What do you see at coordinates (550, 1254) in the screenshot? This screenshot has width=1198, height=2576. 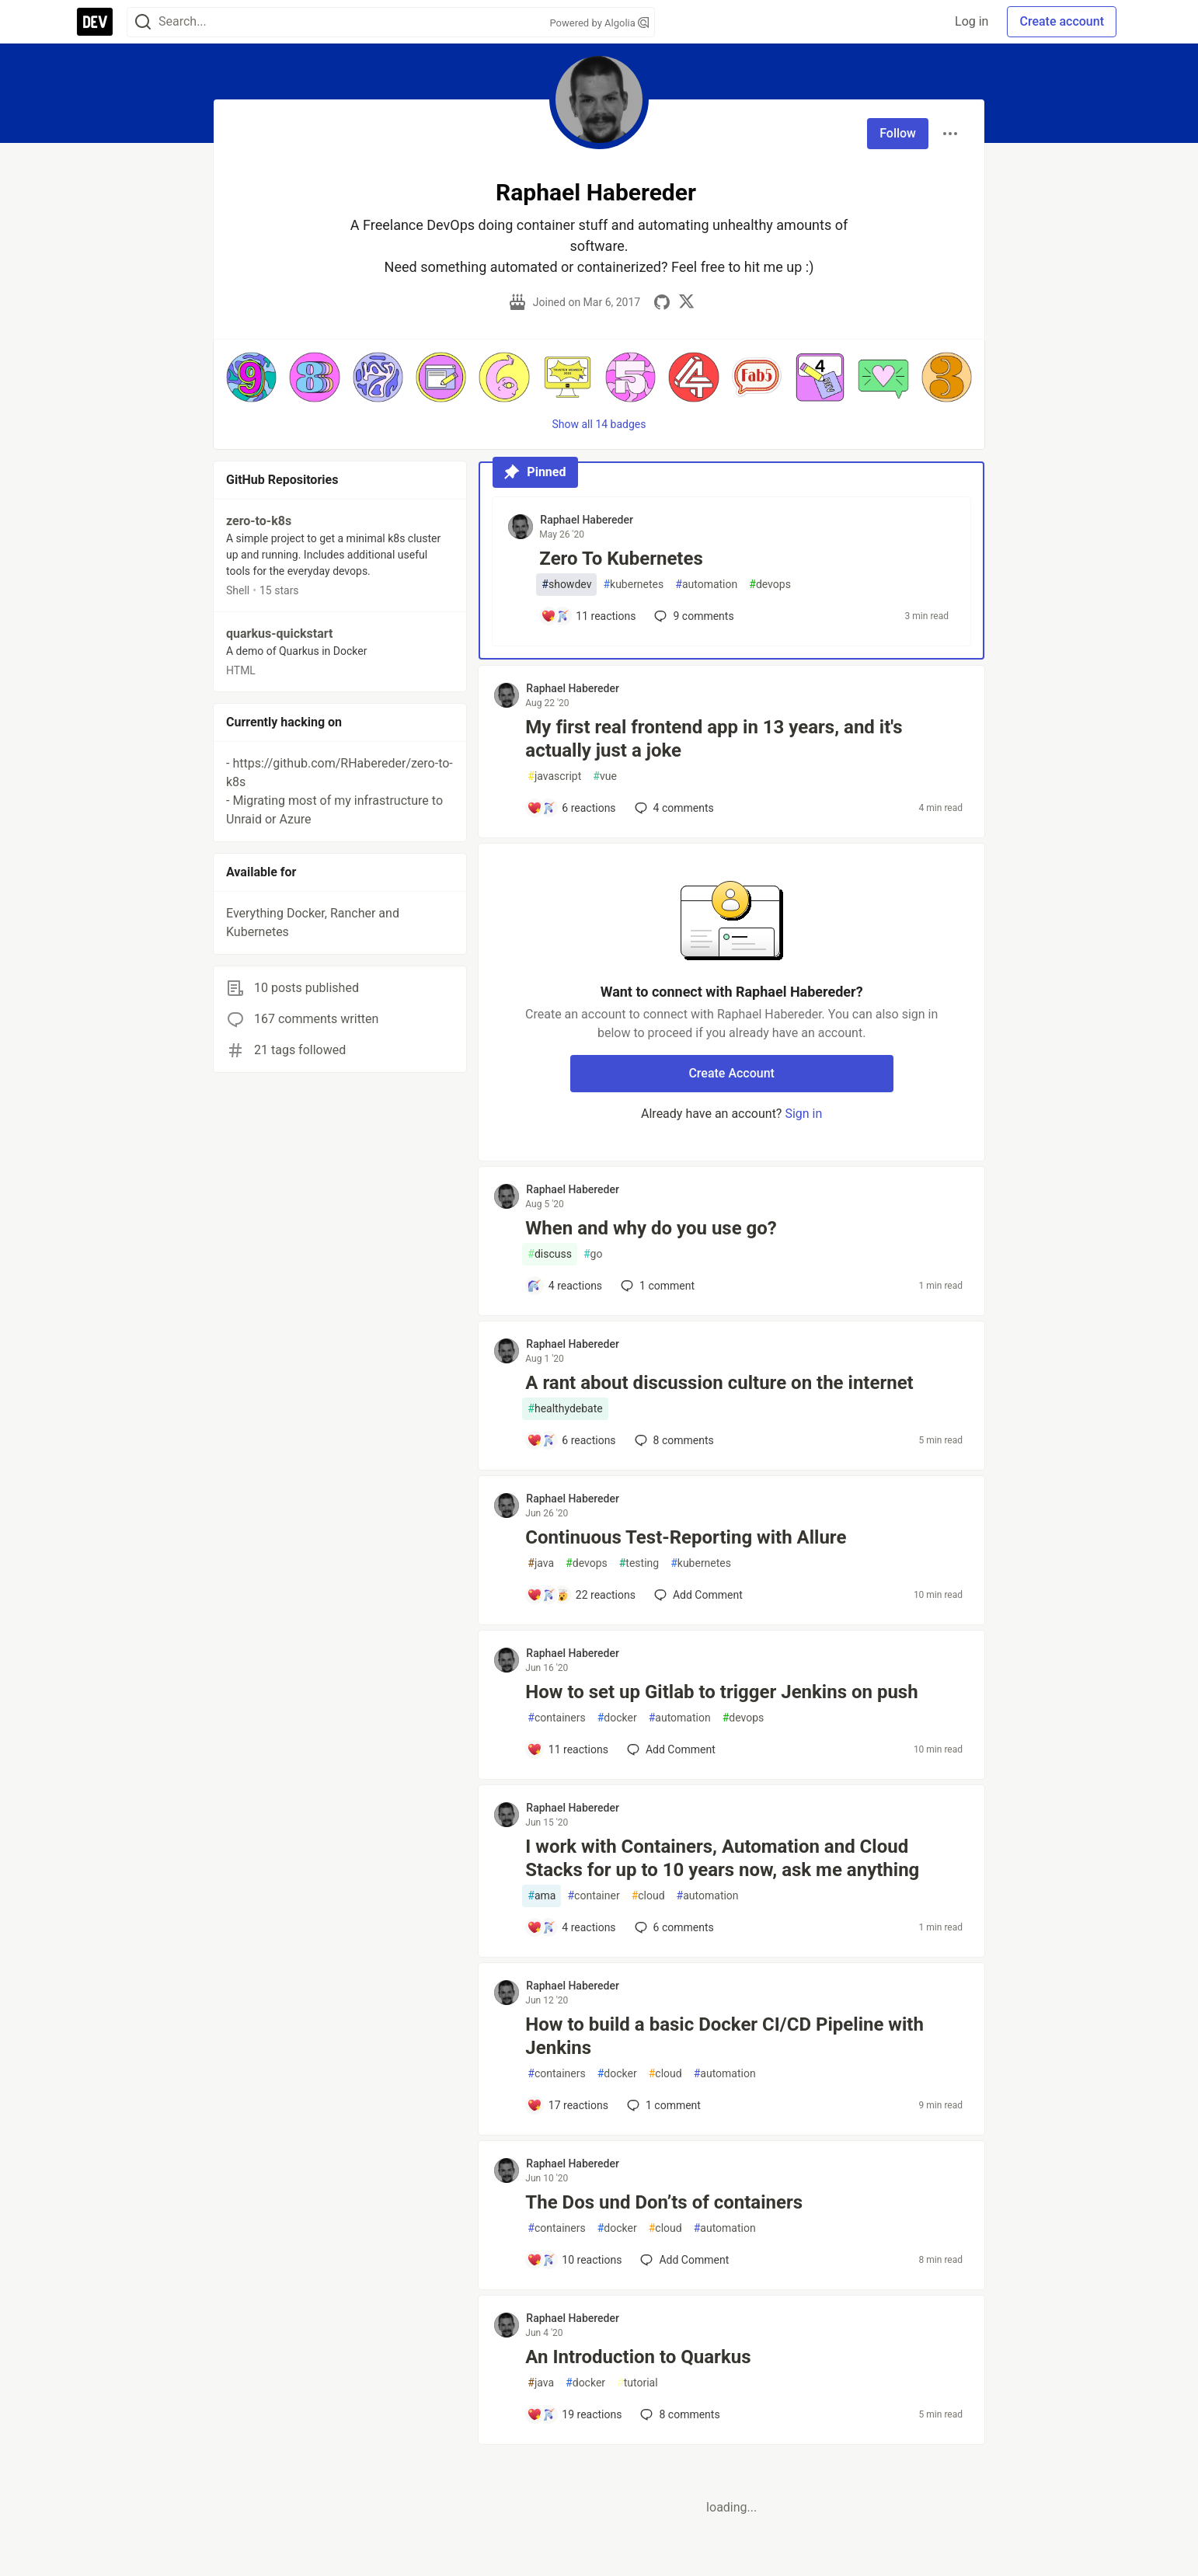 I see `discuss` at bounding box center [550, 1254].